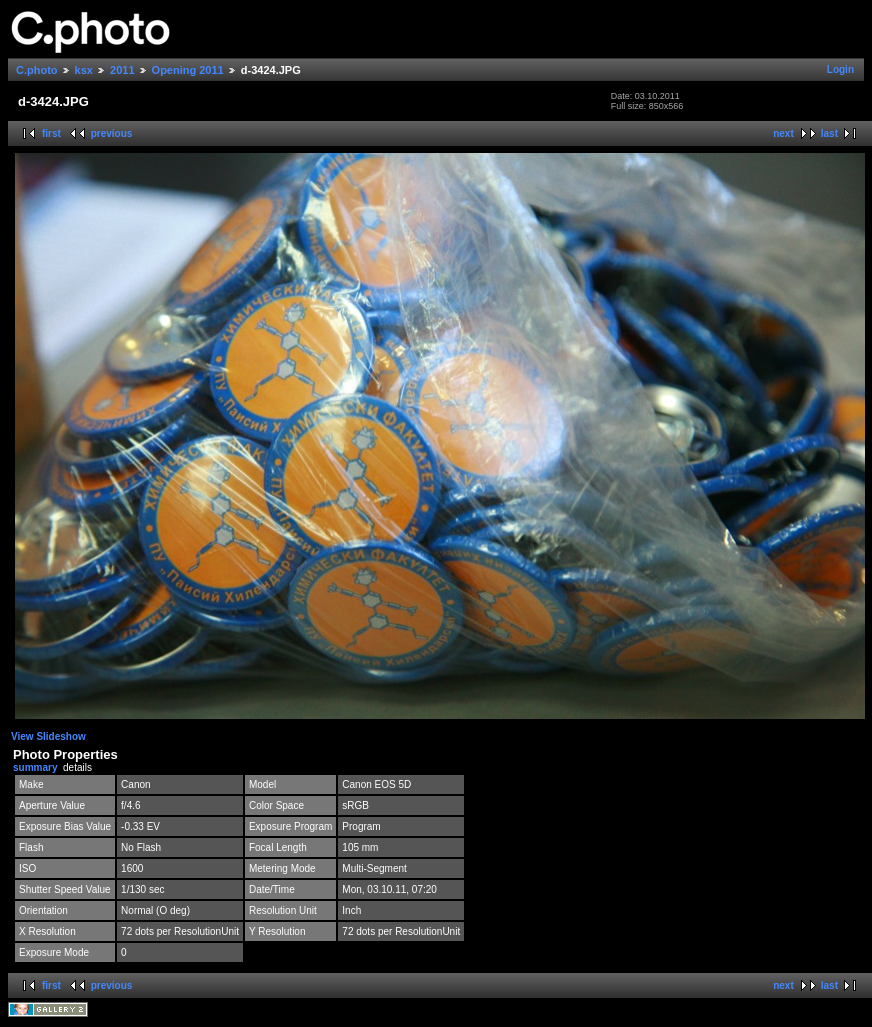 Image resolution: width=872 pixels, height=1027 pixels. Describe the element at coordinates (37, 70) in the screenshot. I see `C.photo` at that location.